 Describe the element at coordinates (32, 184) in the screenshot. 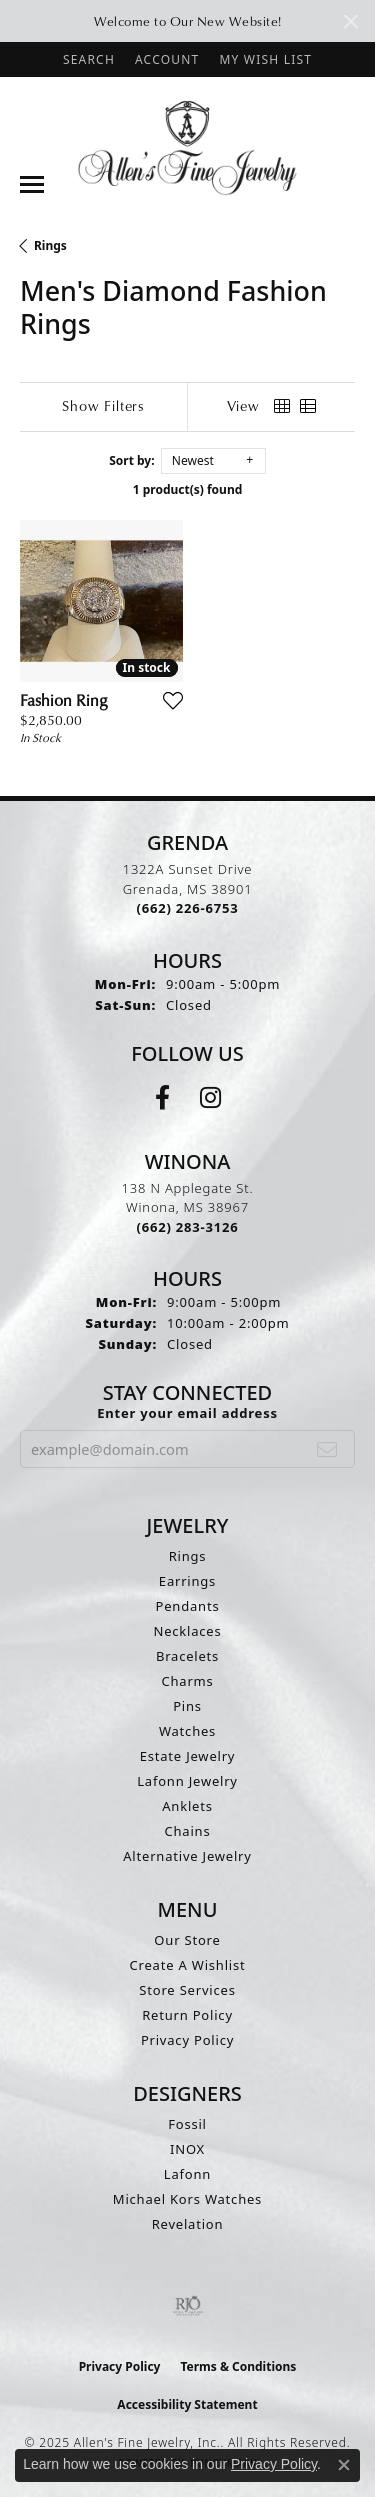

I see `[Toggle navigation]` at that location.